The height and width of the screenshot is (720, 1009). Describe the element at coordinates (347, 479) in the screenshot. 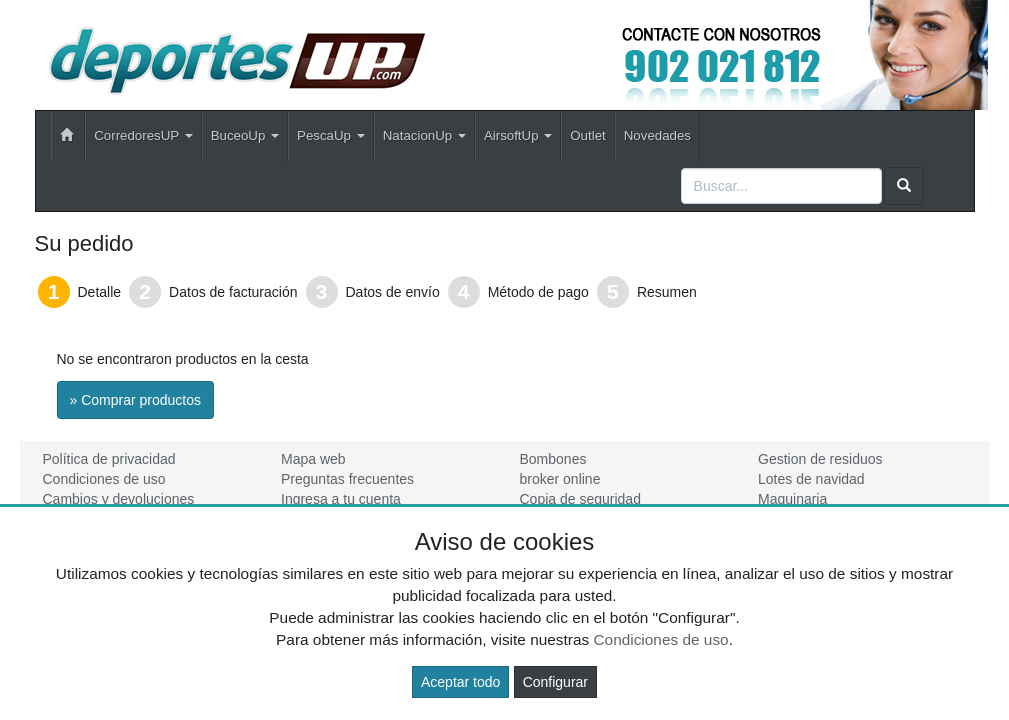

I see `Preguntas frecuentes` at that location.